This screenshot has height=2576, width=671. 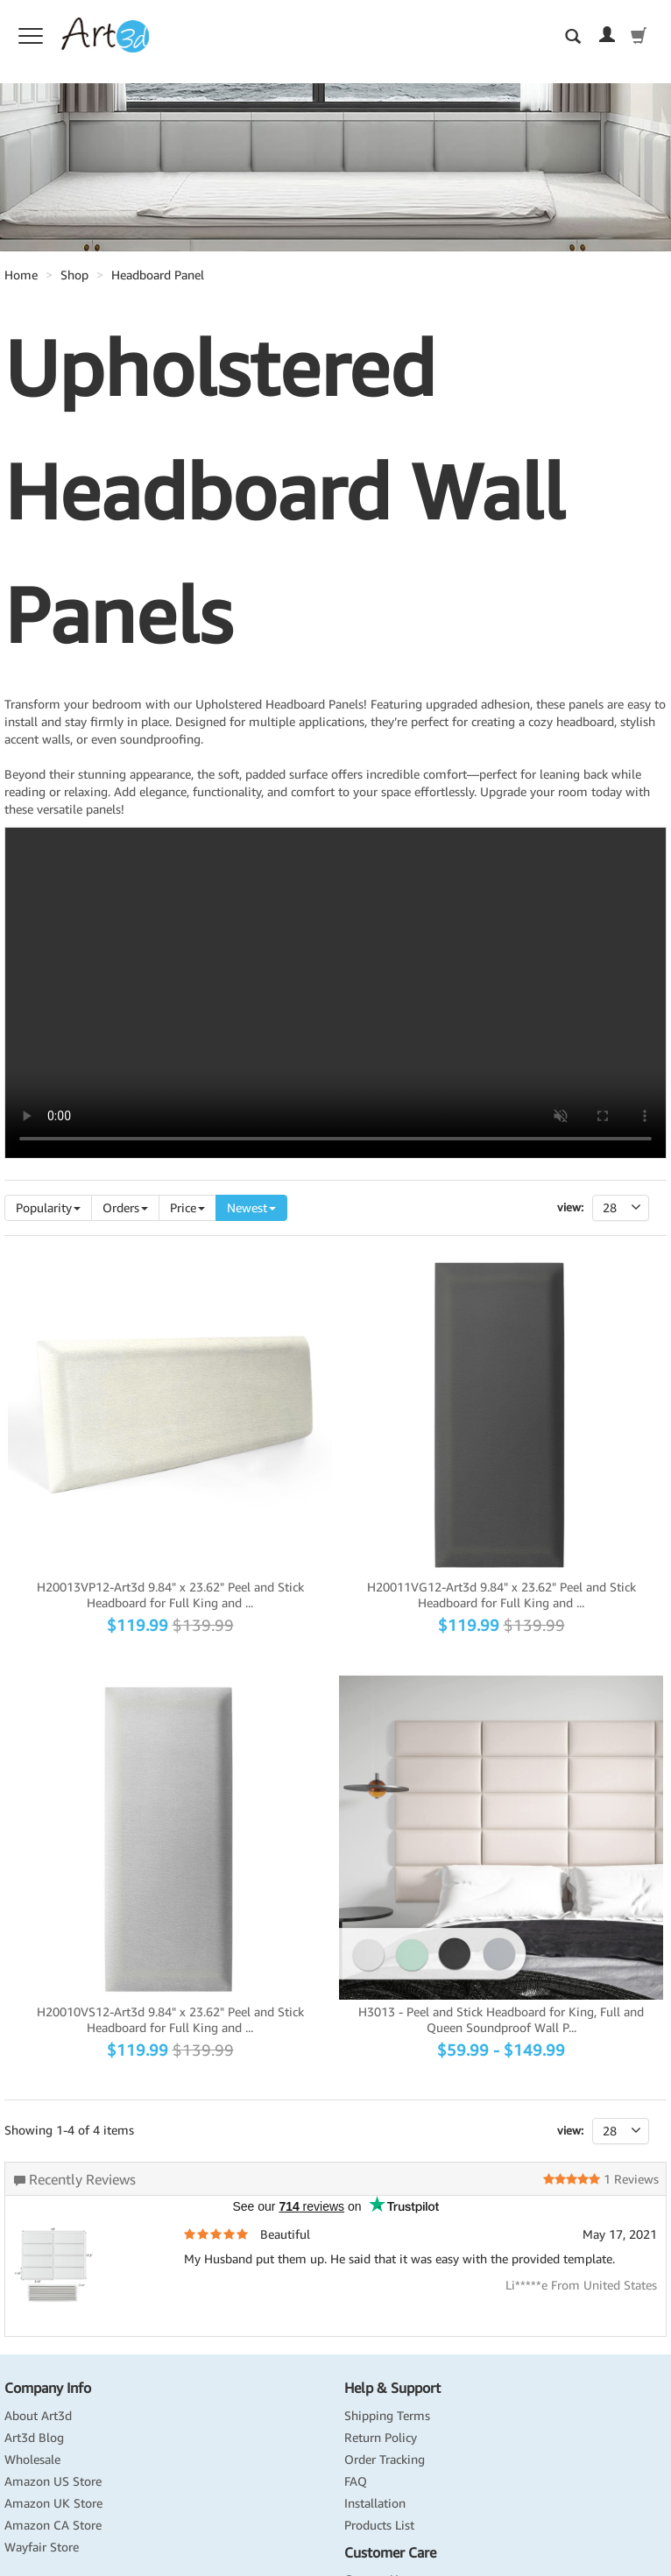 I want to click on Order Tracking, so click(x=384, y=2459).